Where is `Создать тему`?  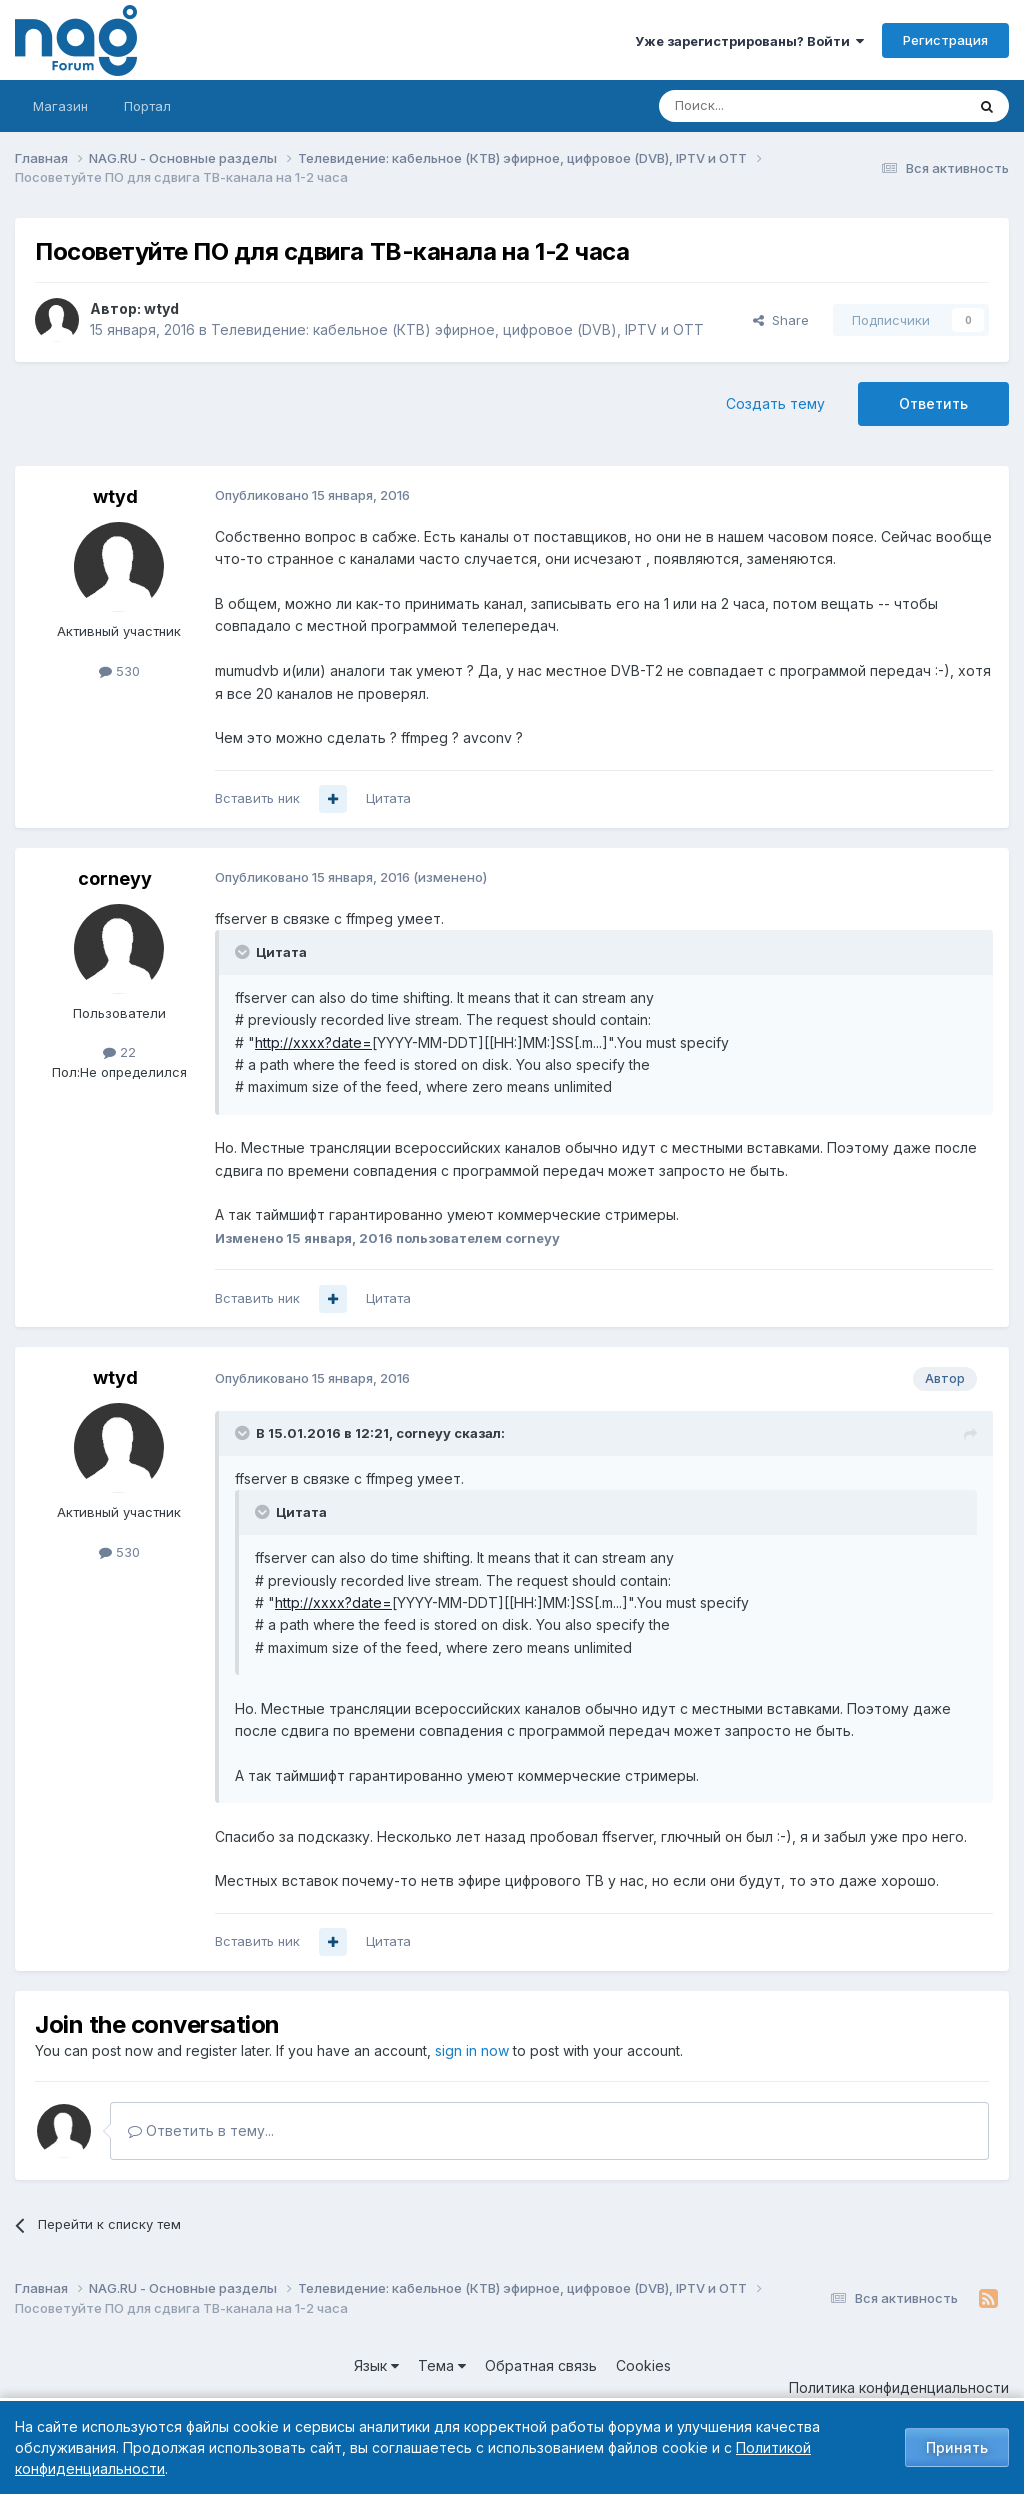
Создать тему is located at coordinates (775, 403).